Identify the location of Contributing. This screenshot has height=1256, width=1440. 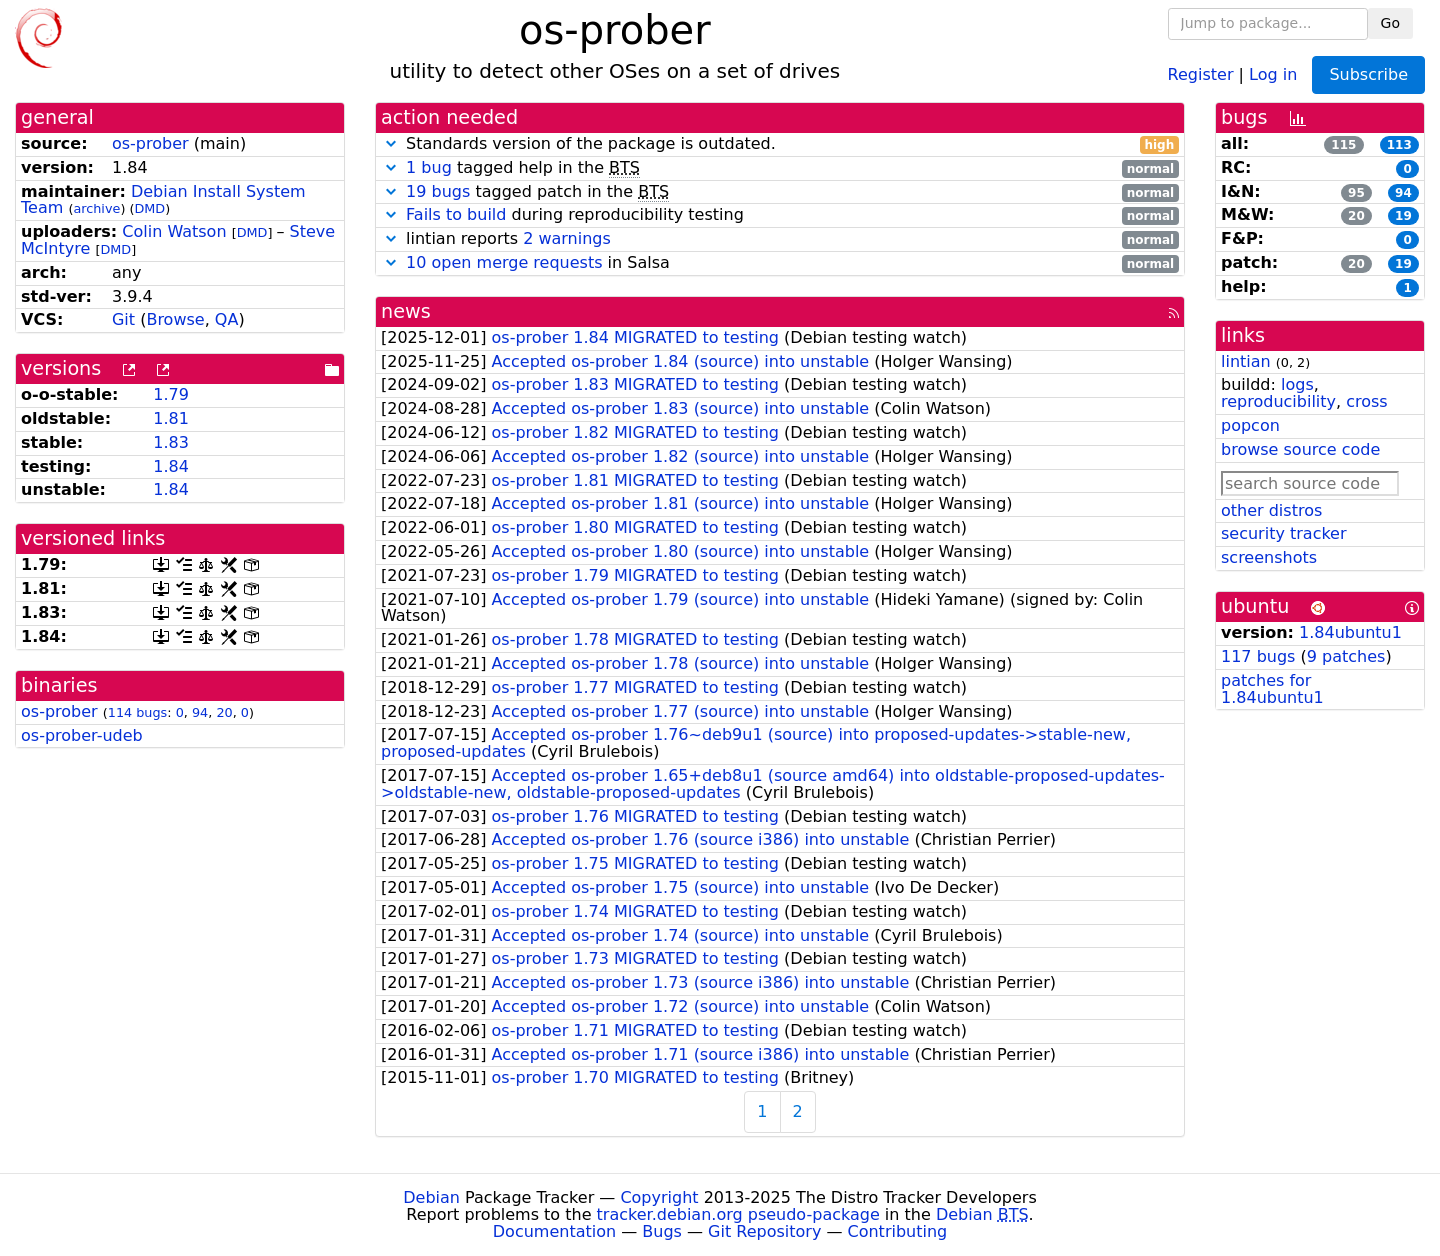
(898, 1231).